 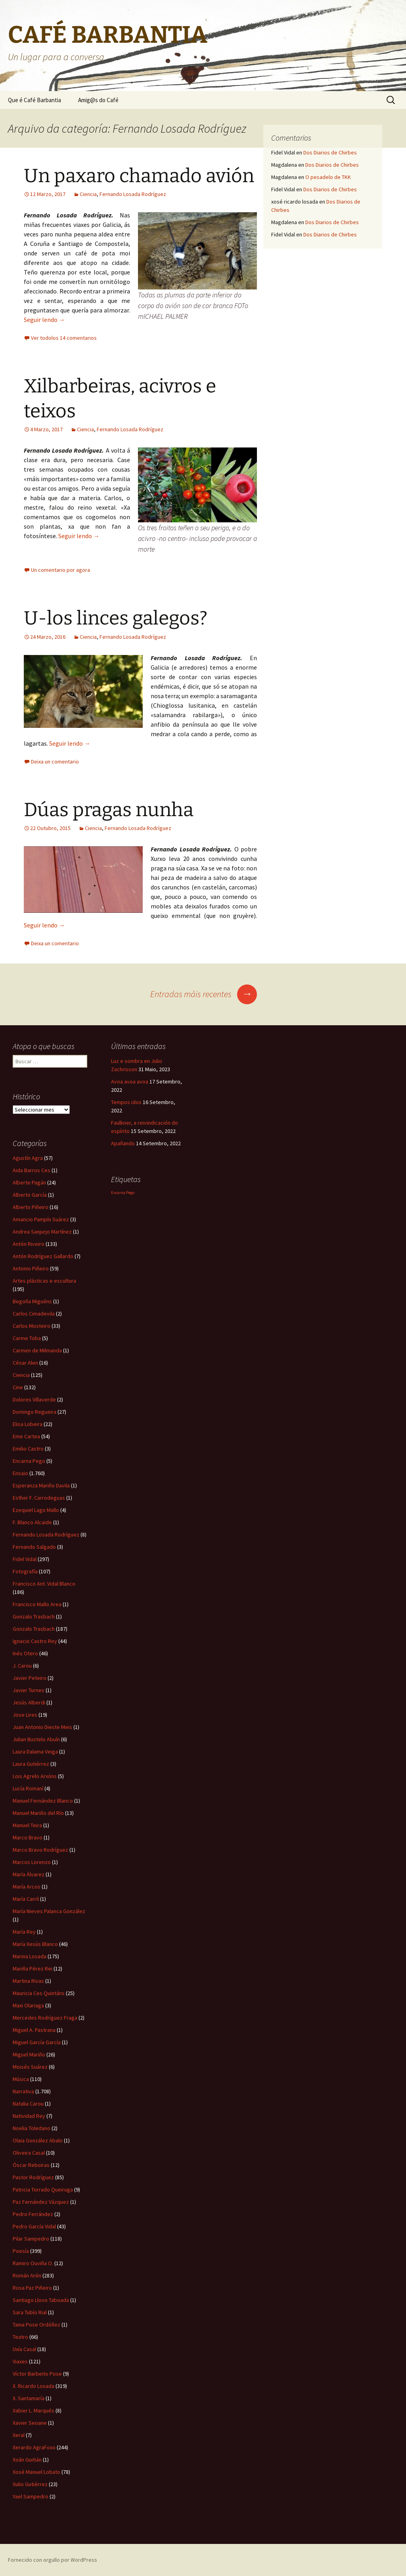 What do you see at coordinates (108, 809) in the screenshot?
I see `Dúas pragas nunha` at bounding box center [108, 809].